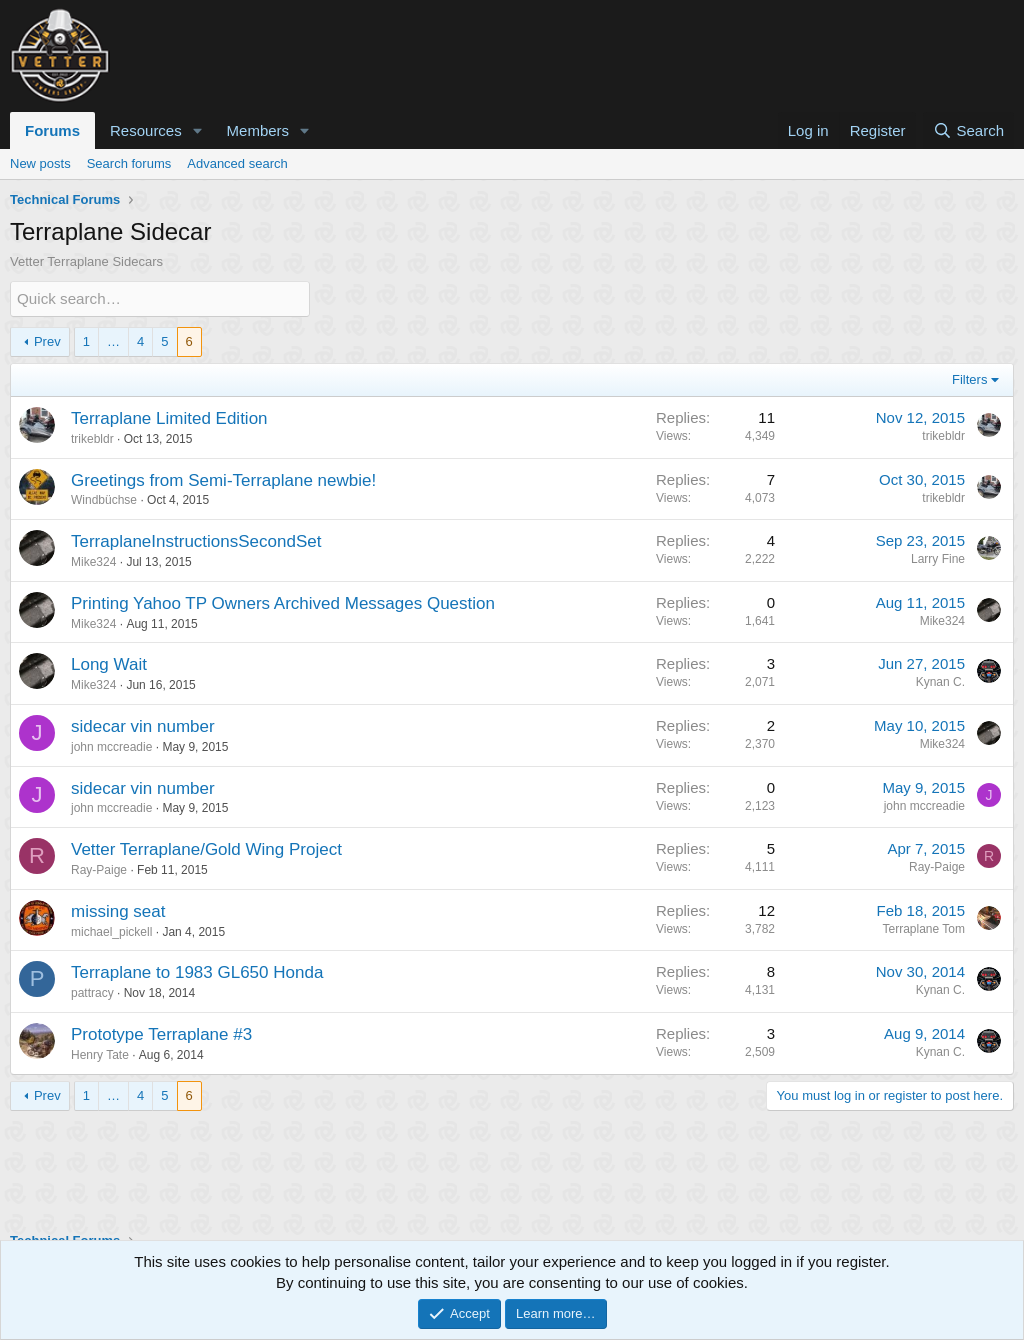 Image resolution: width=1024 pixels, height=1340 pixels. I want to click on Resources, so click(146, 130).